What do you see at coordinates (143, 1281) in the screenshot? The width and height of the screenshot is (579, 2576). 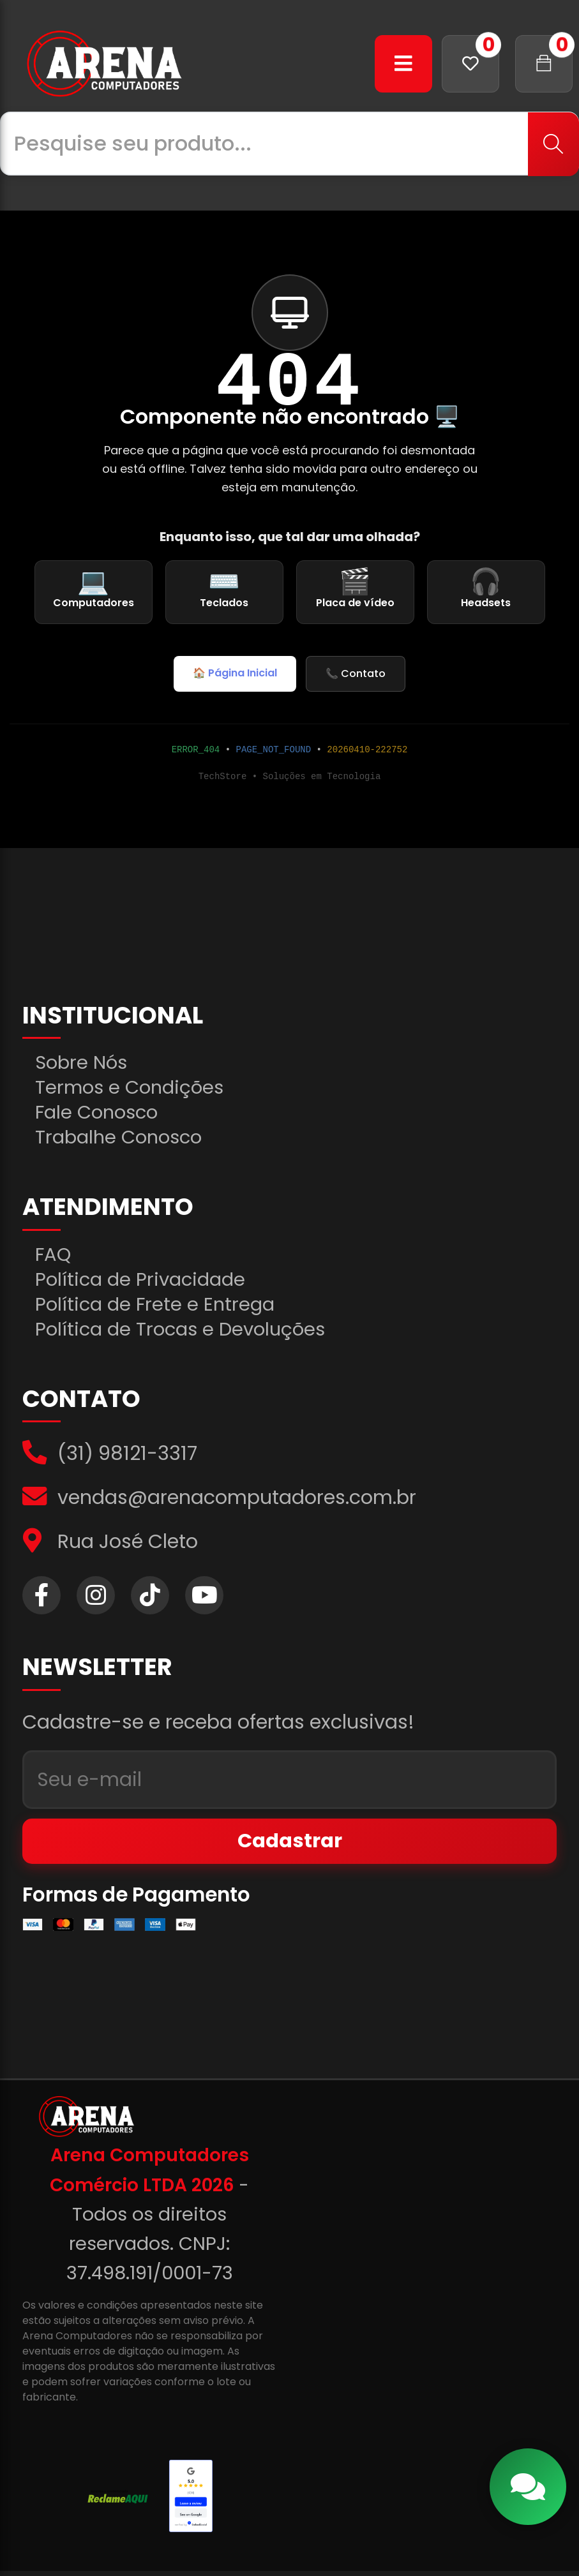 I see `Política de Privacidade` at bounding box center [143, 1281].